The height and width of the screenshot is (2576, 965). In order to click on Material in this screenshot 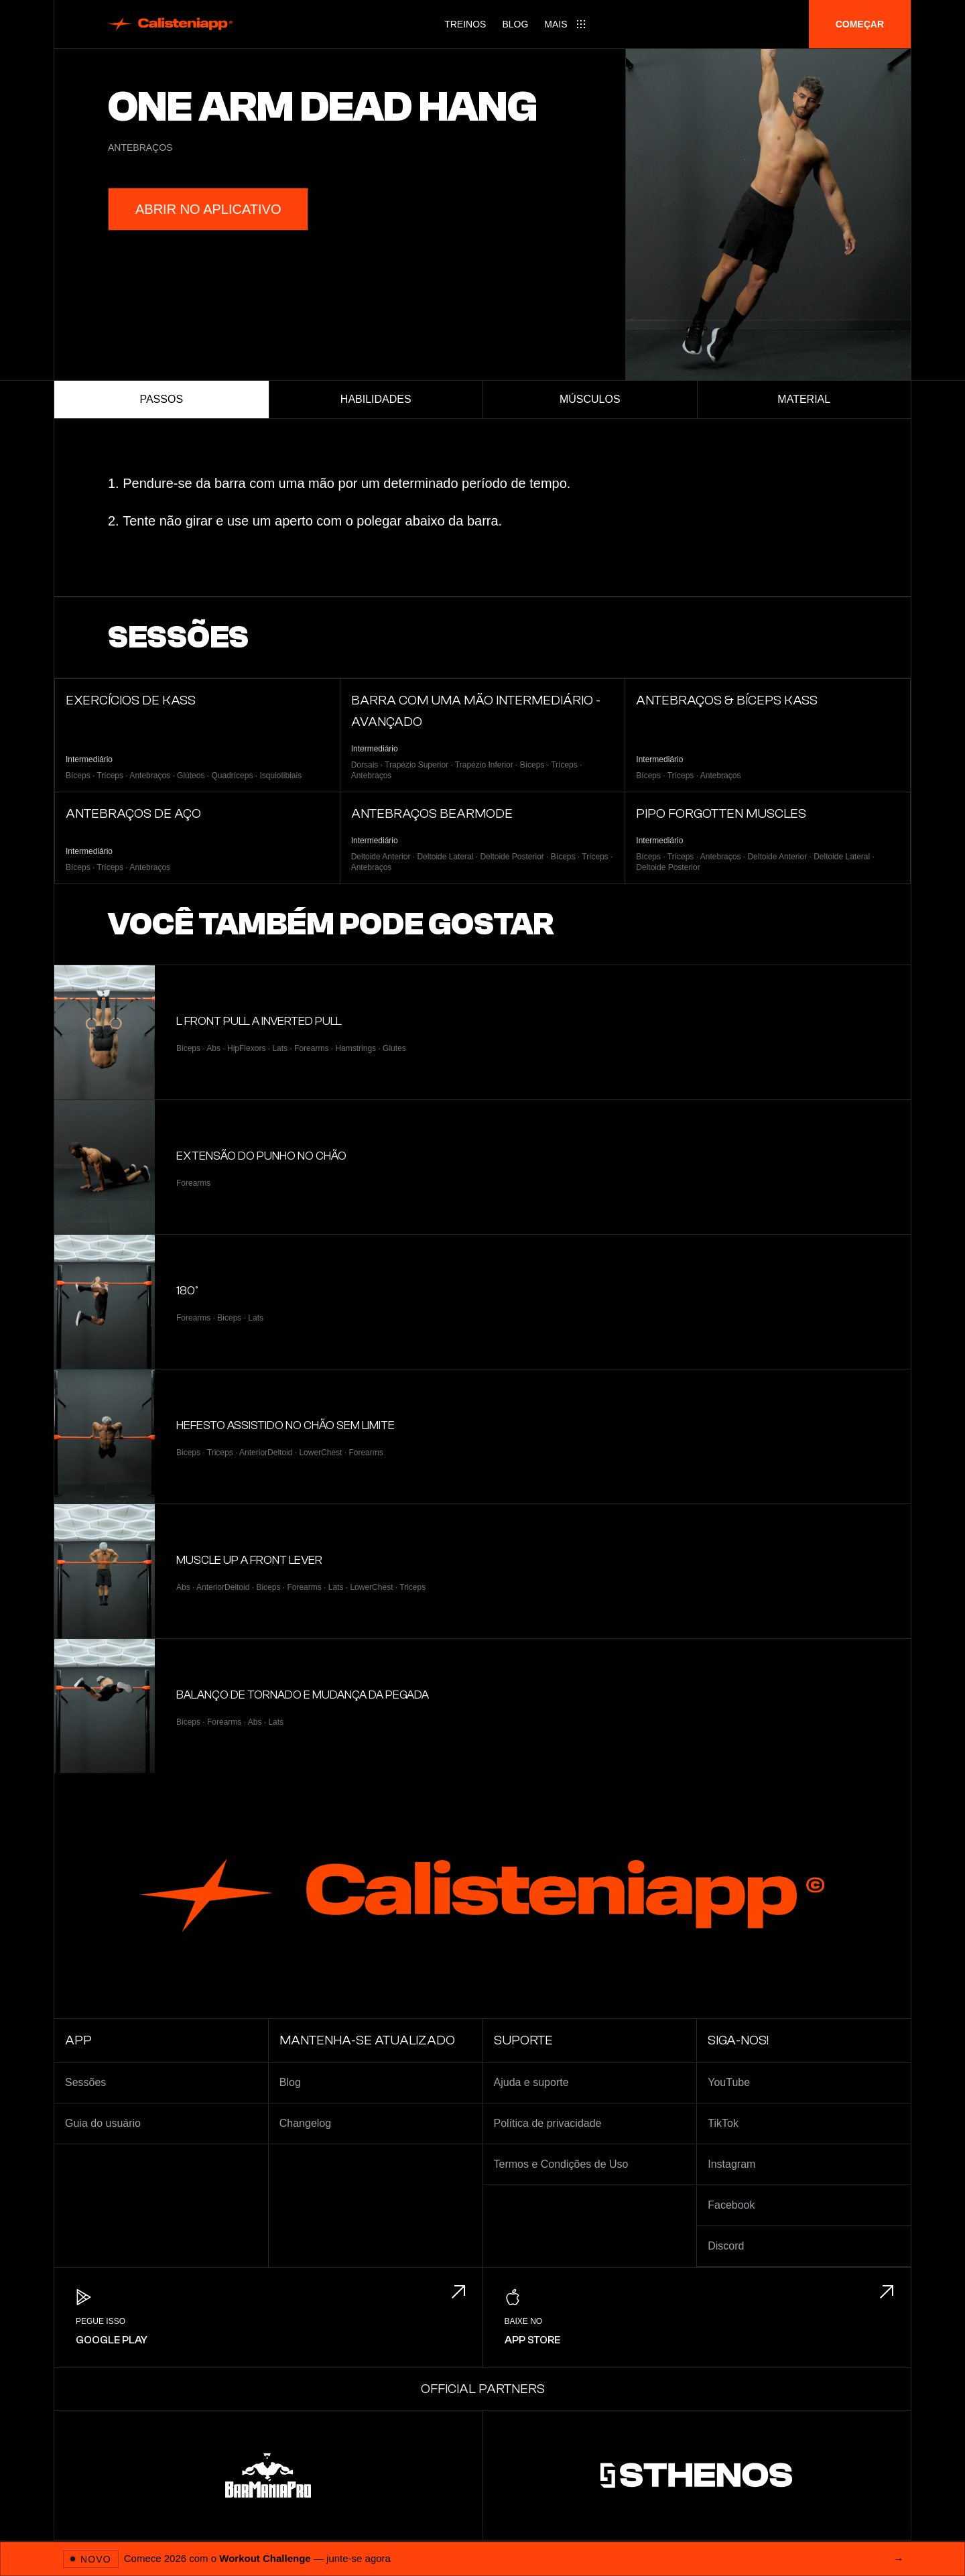, I will do `click(803, 399)`.